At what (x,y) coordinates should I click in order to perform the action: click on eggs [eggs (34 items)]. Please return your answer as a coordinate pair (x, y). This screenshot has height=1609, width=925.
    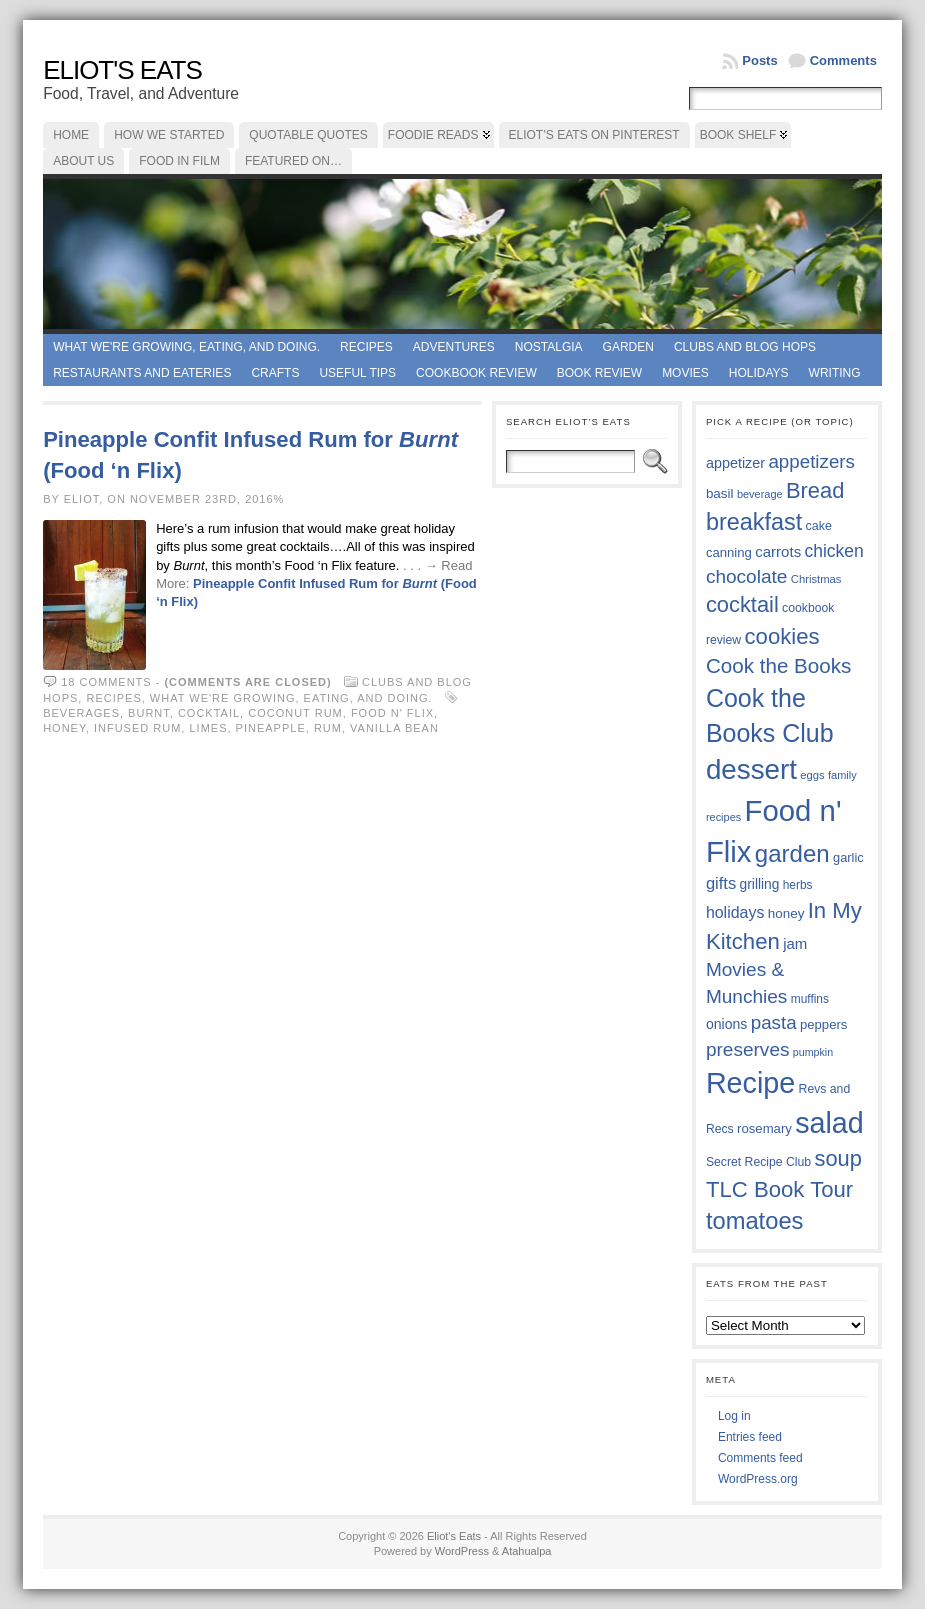
    Looking at the image, I should click on (812, 775).